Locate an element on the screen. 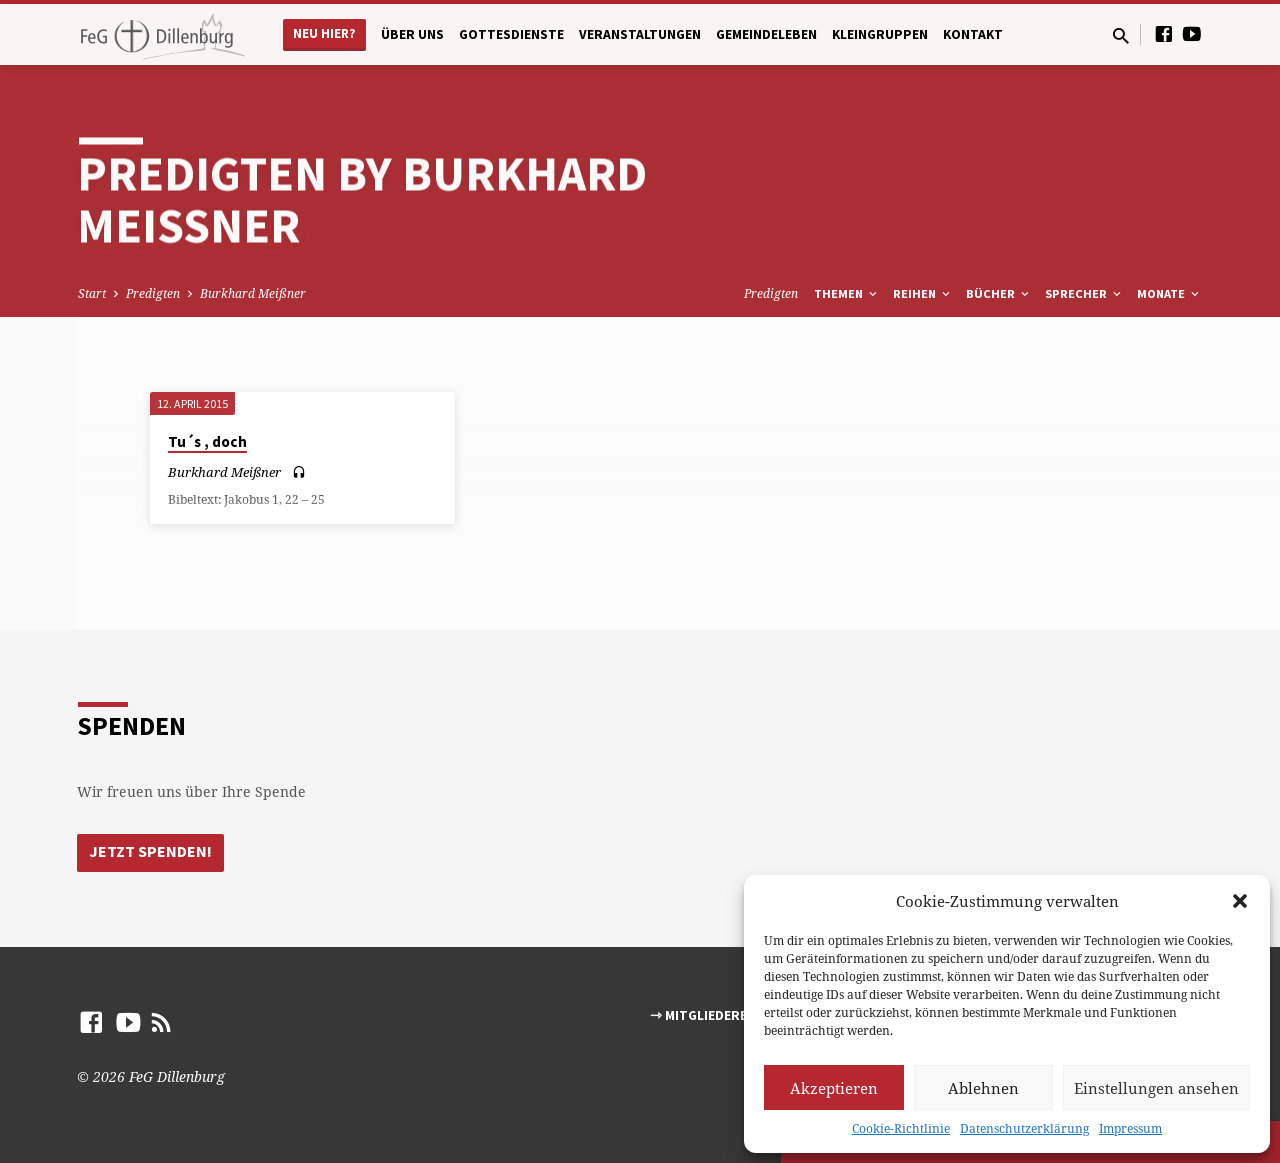 The width and height of the screenshot is (1280, 1163). Tu´s , doch is located at coordinates (207, 441).